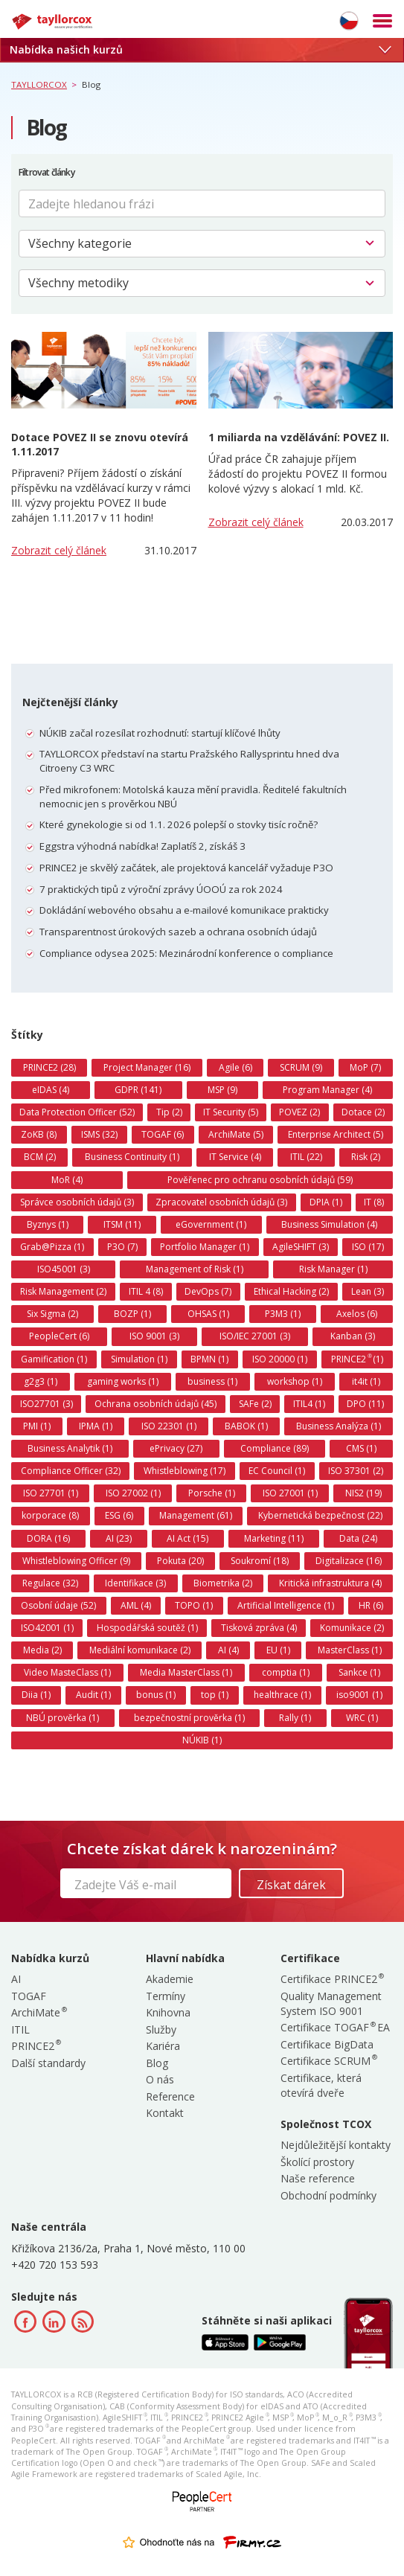 The image size is (404, 2576). What do you see at coordinates (48, 1538) in the screenshot?
I see `DORA (16)` at bounding box center [48, 1538].